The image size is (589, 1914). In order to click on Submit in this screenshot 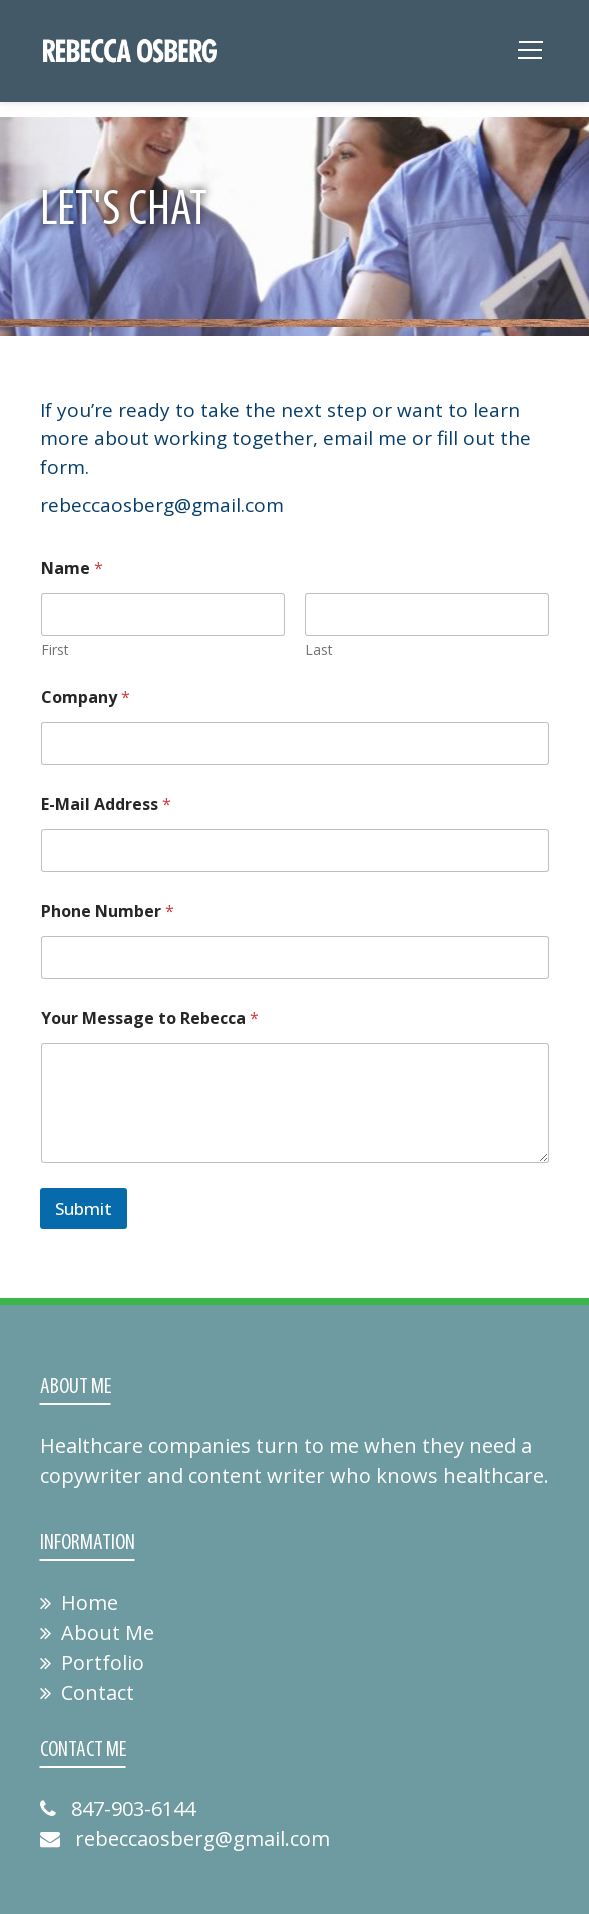, I will do `click(83, 1208)`.